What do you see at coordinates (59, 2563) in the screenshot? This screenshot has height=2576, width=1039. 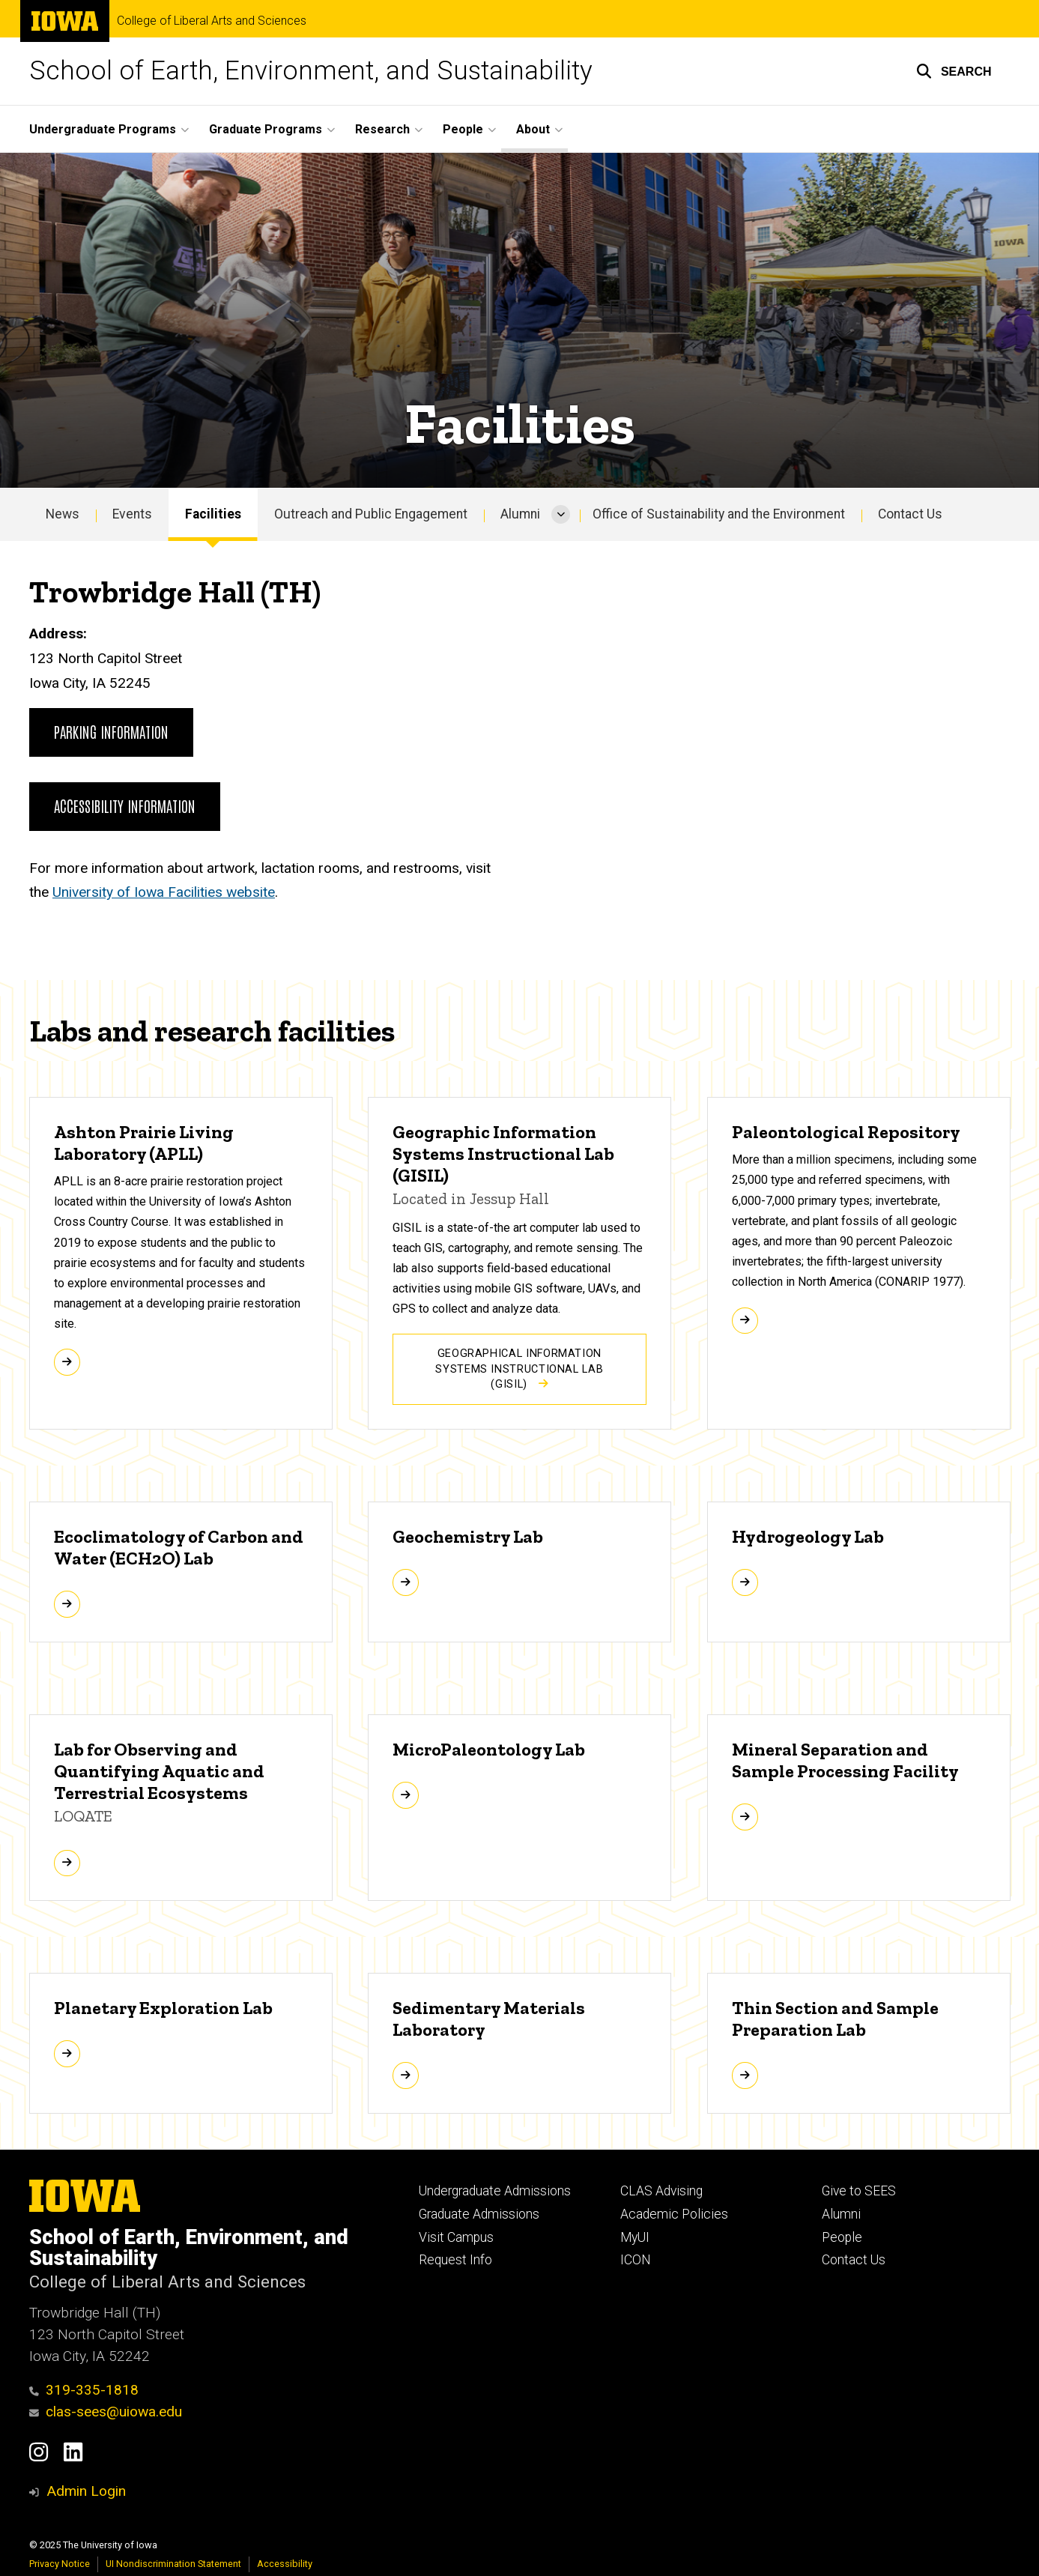 I see `Privacy Notice` at bounding box center [59, 2563].